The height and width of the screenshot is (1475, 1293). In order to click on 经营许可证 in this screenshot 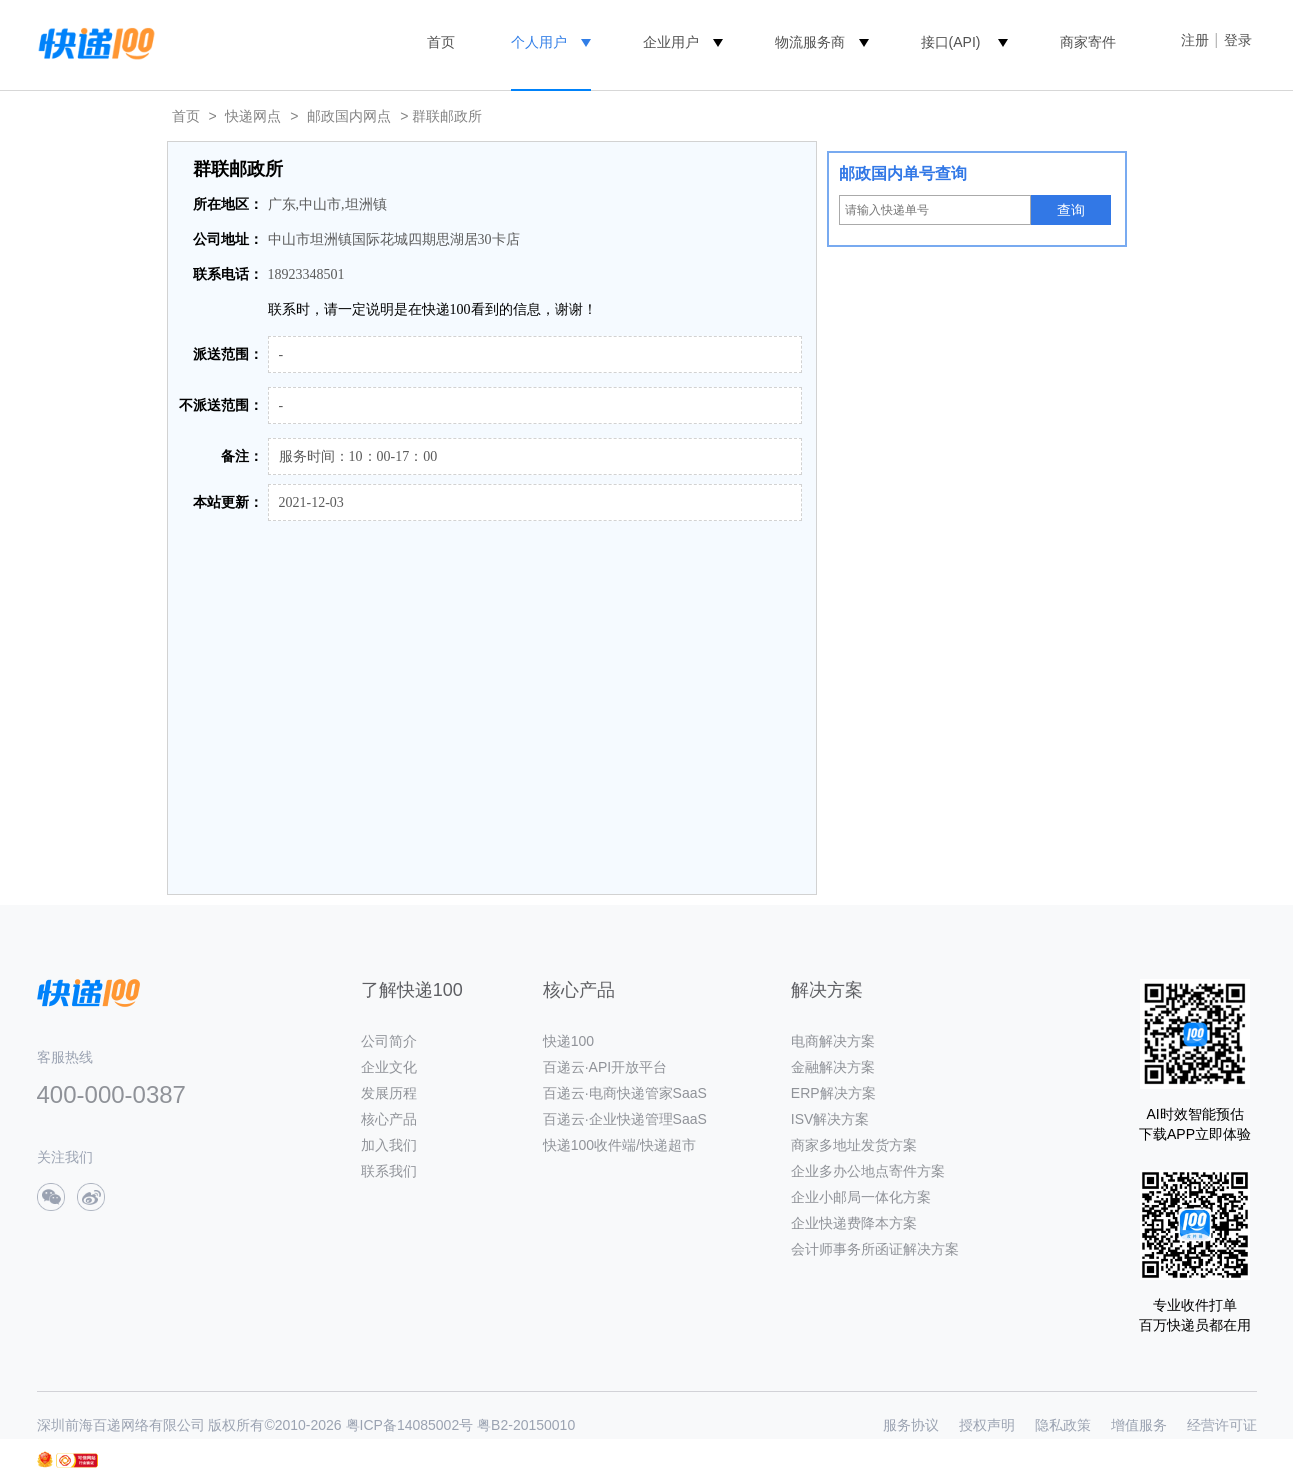, I will do `click(1222, 1425)`.